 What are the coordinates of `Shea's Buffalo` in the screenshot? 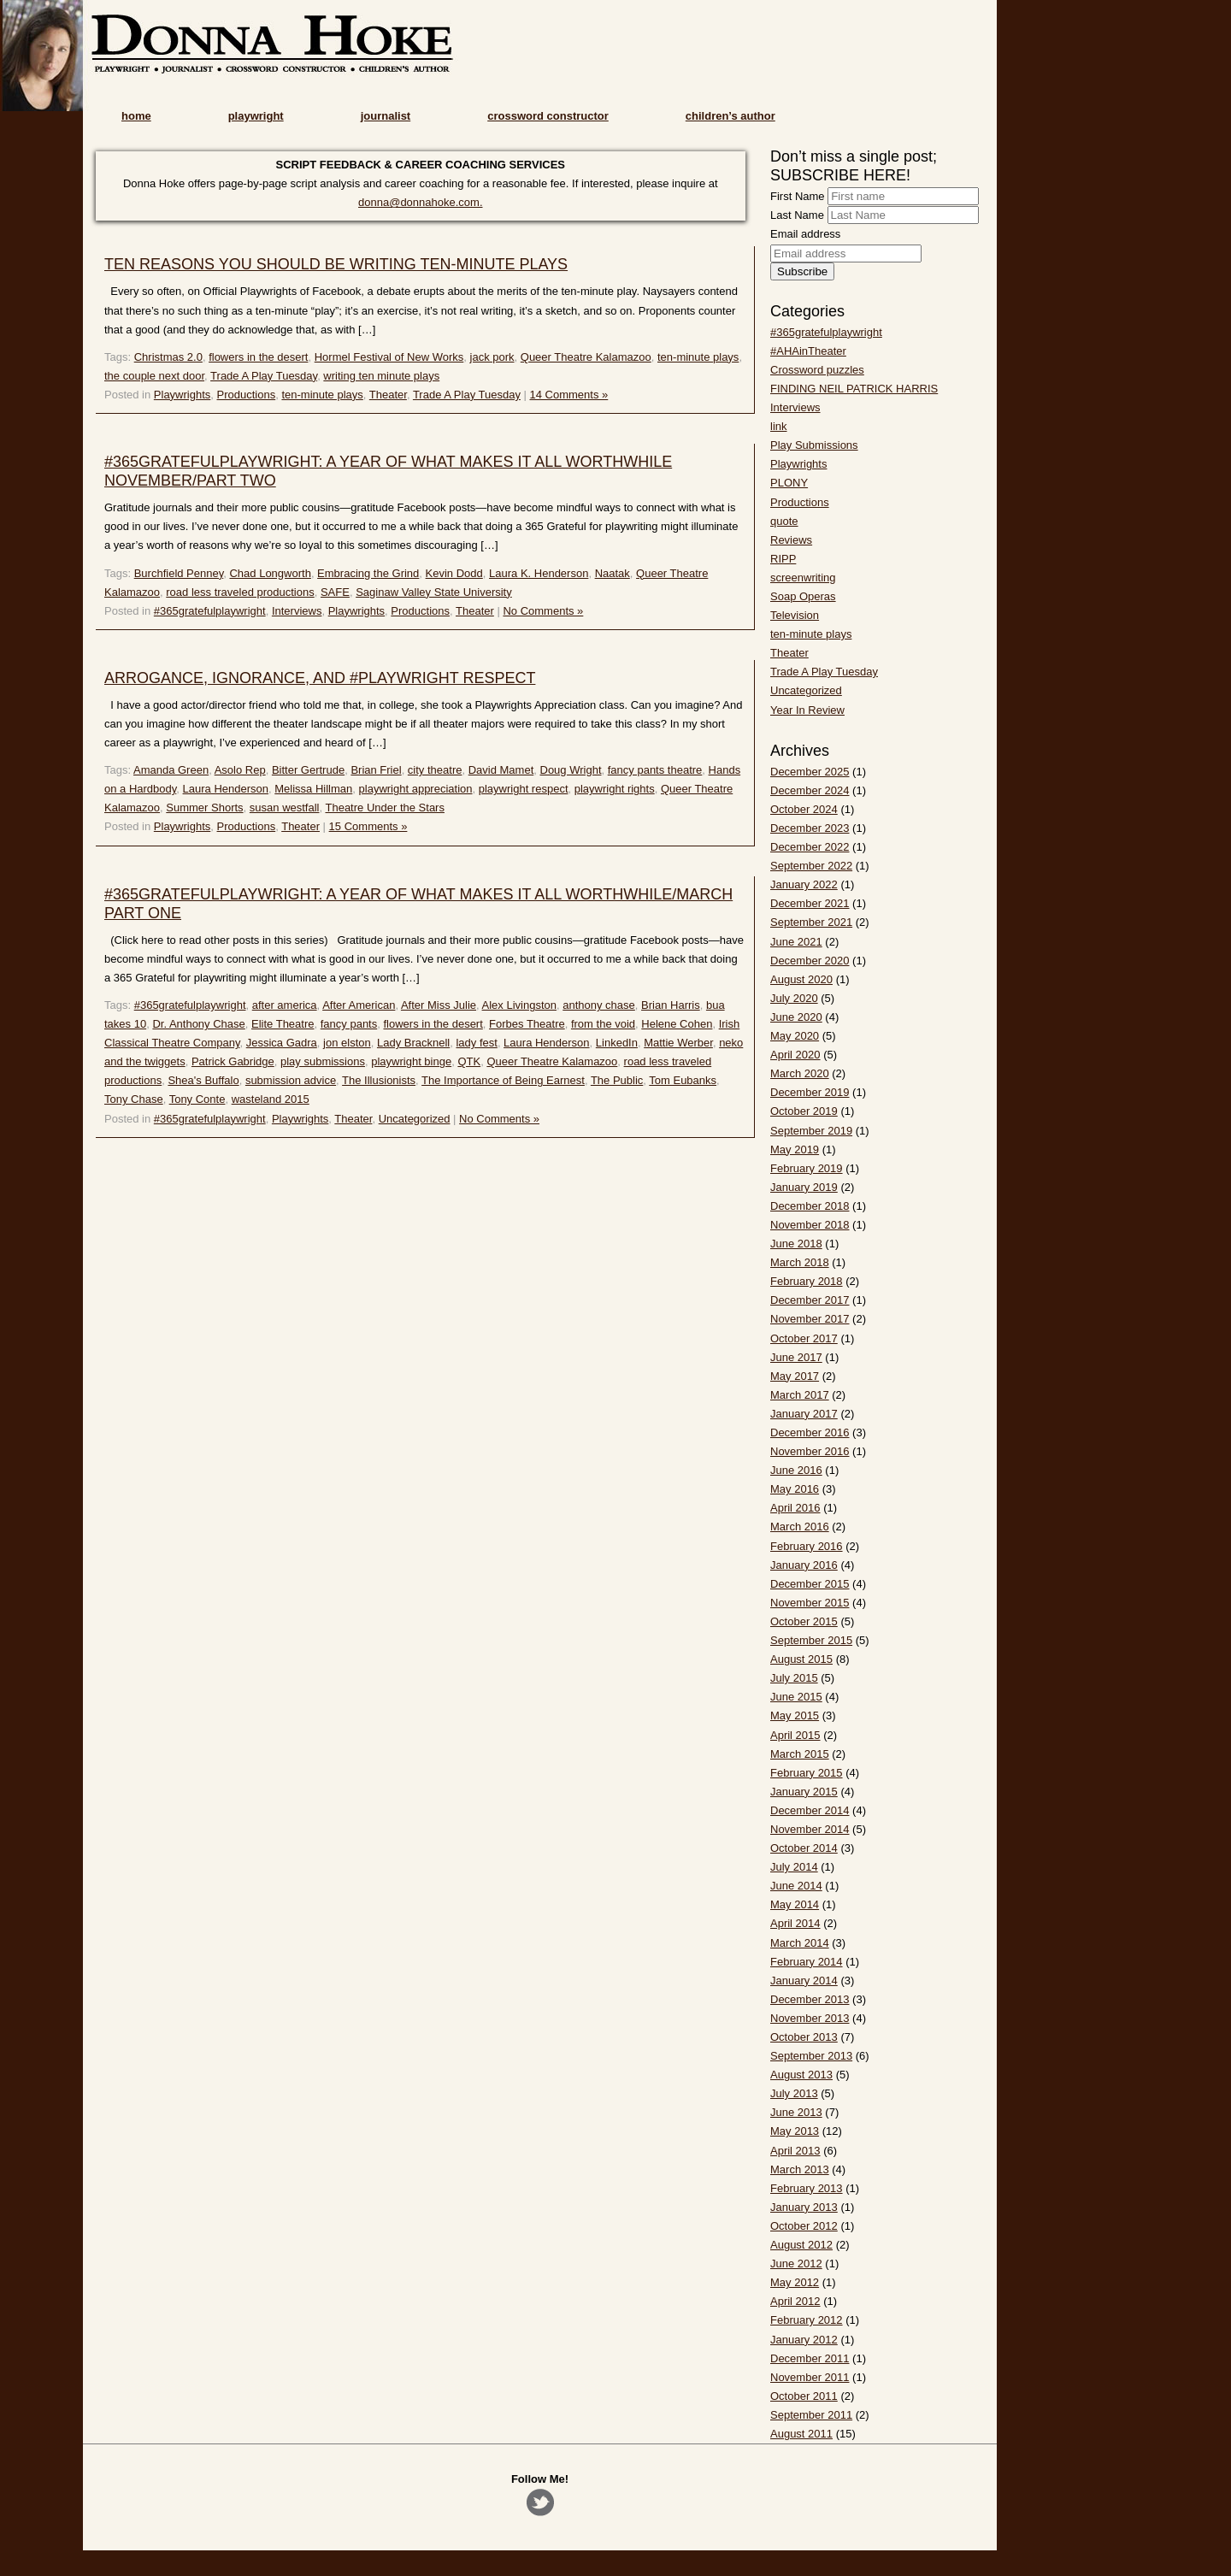 It's located at (203, 1080).